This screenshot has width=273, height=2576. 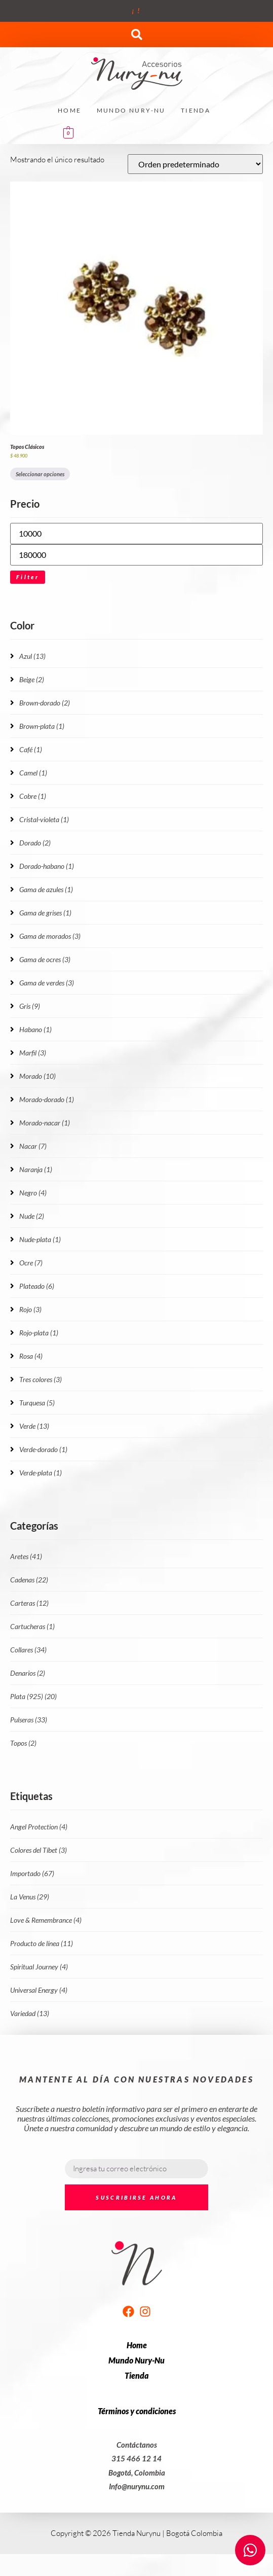 What do you see at coordinates (40, 1239) in the screenshot?
I see `Nude-plata` at bounding box center [40, 1239].